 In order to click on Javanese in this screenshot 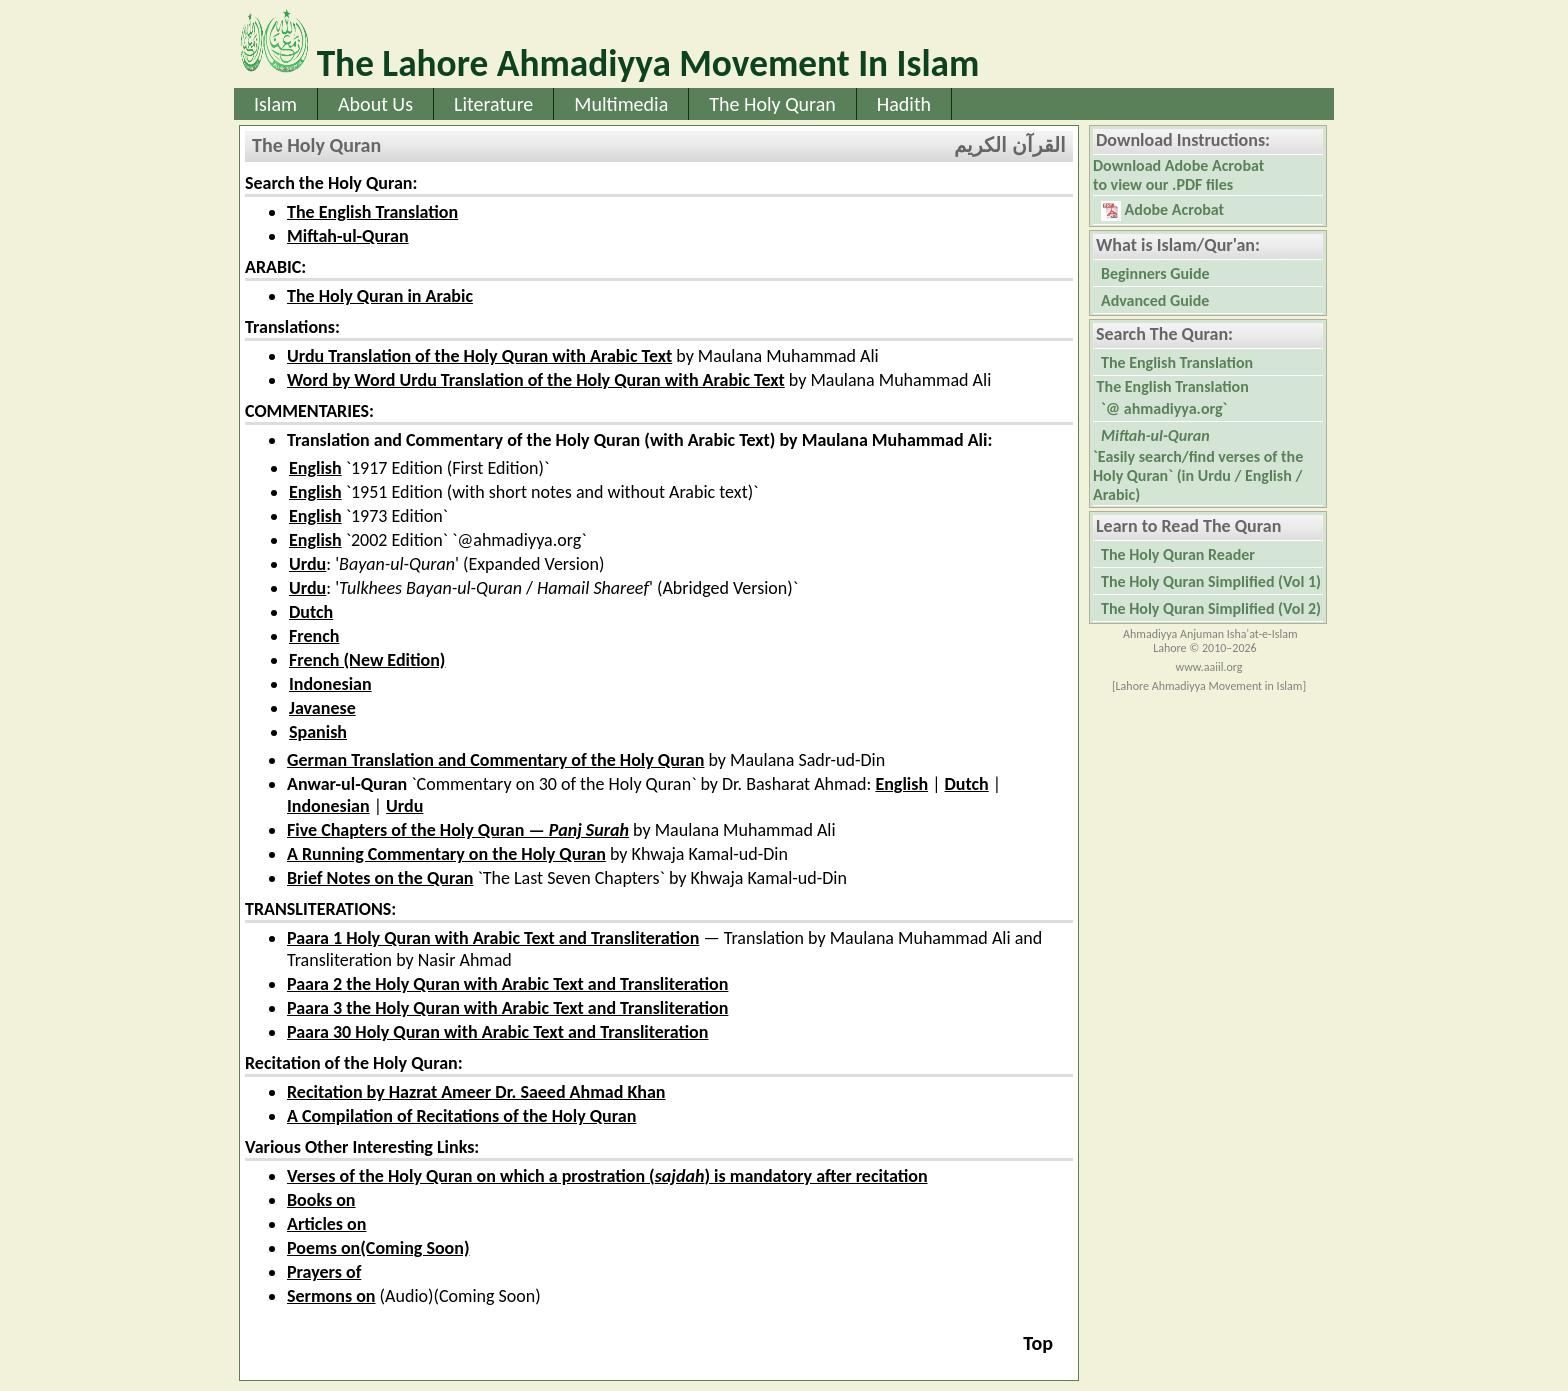, I will do `click(322, 708)`.